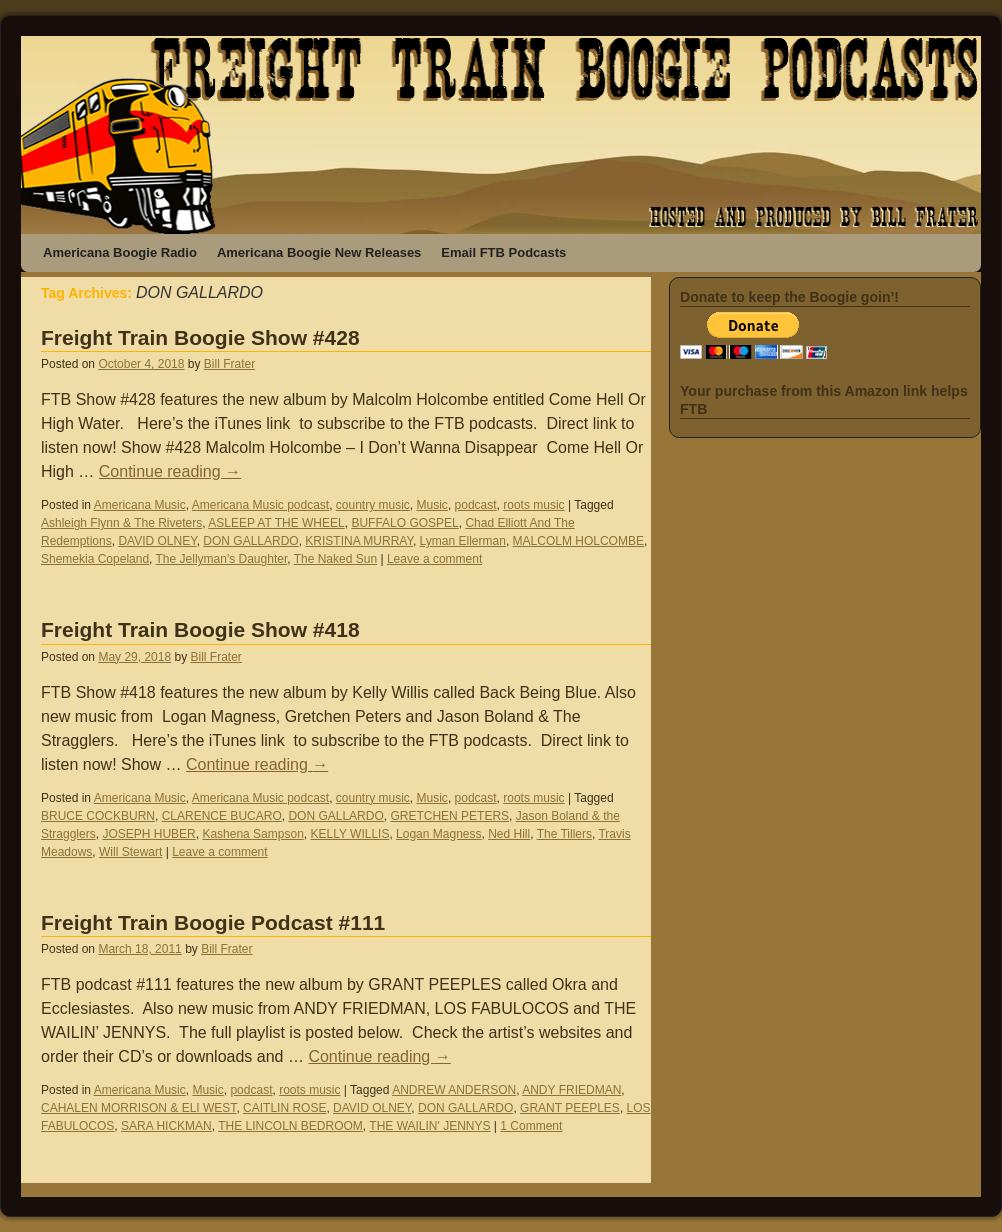 This screenshot has height=1232, width=1002. Describe the element at coordinates (404, 523) in the screenshot. I see `BUFFALO GOSPEL` at that location.